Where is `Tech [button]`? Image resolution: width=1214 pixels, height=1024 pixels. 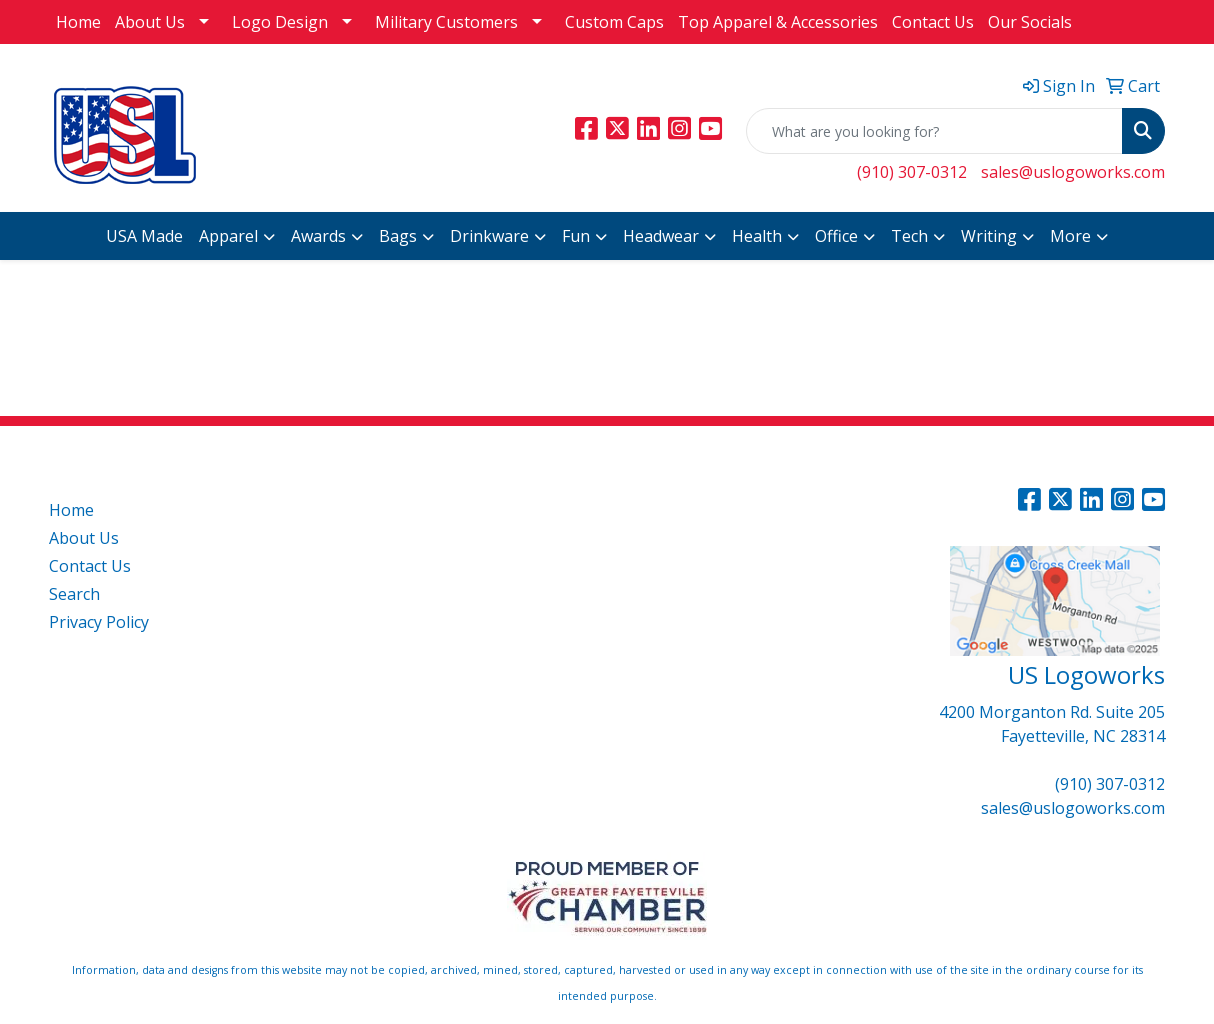
Tech [button] is located at coordinates (909, 236).